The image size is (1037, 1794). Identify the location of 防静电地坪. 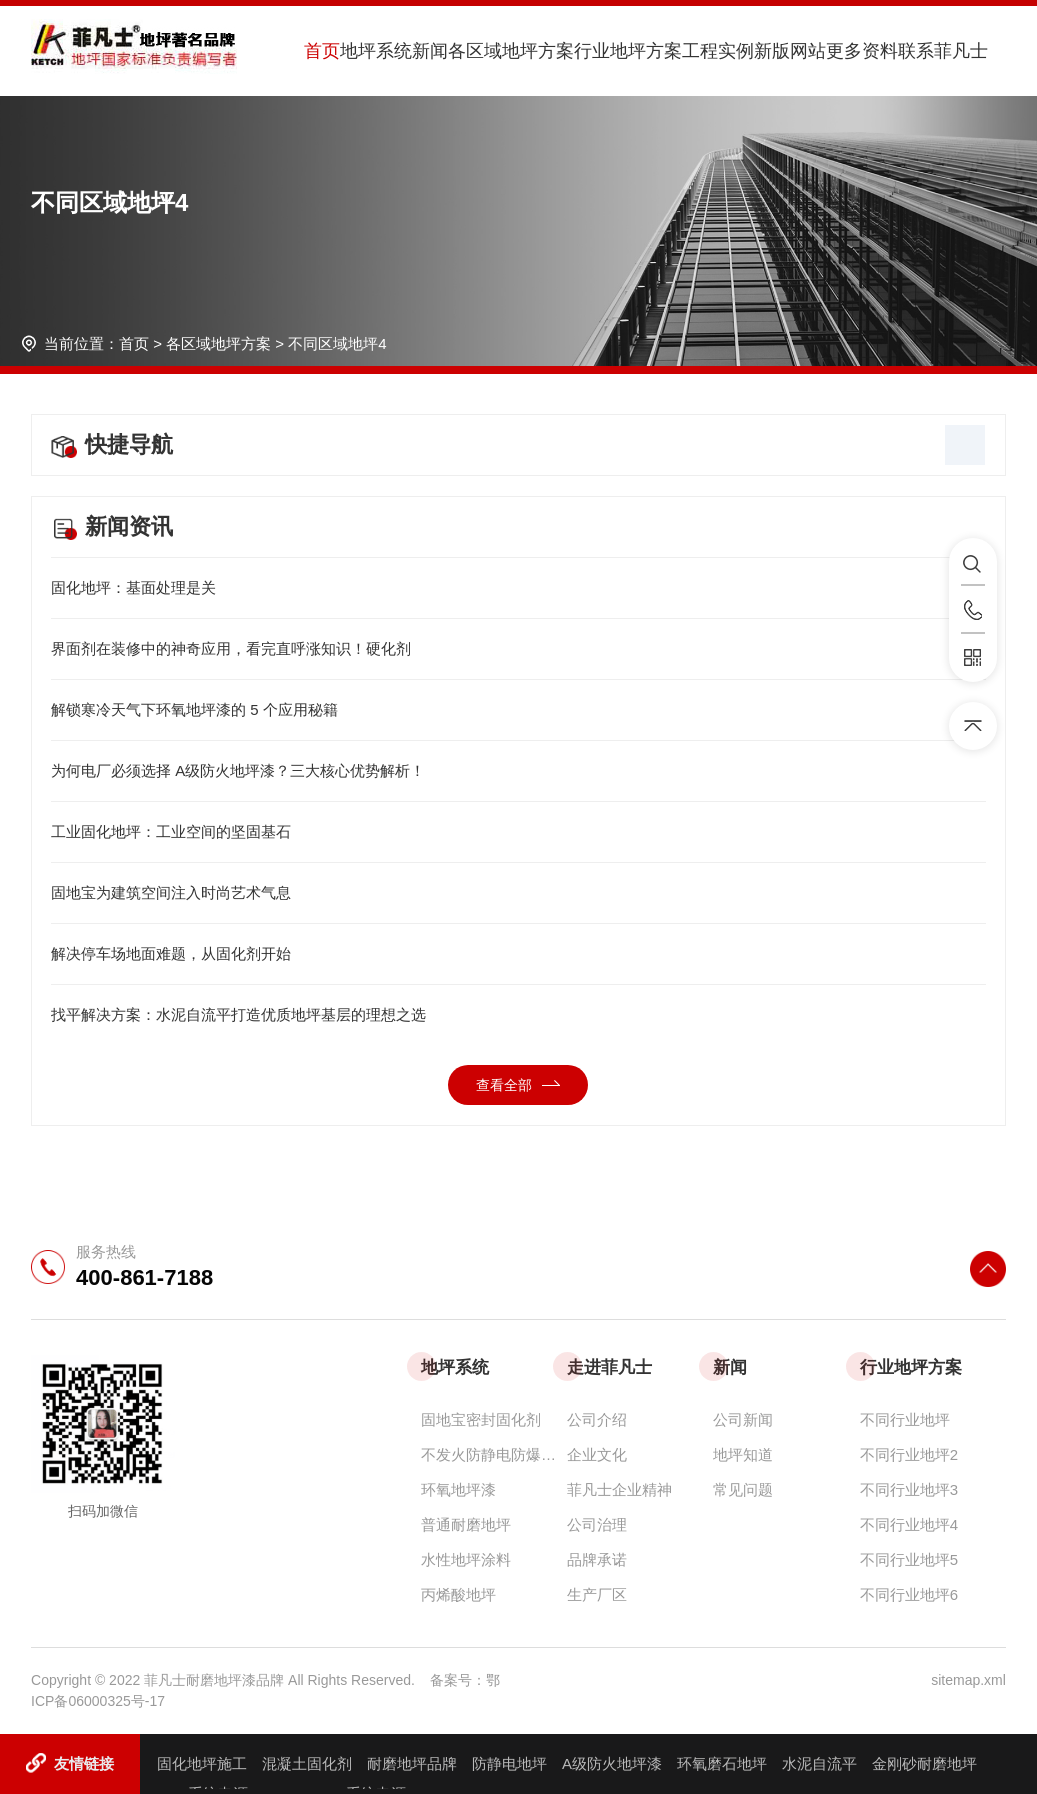
(509, 1763).